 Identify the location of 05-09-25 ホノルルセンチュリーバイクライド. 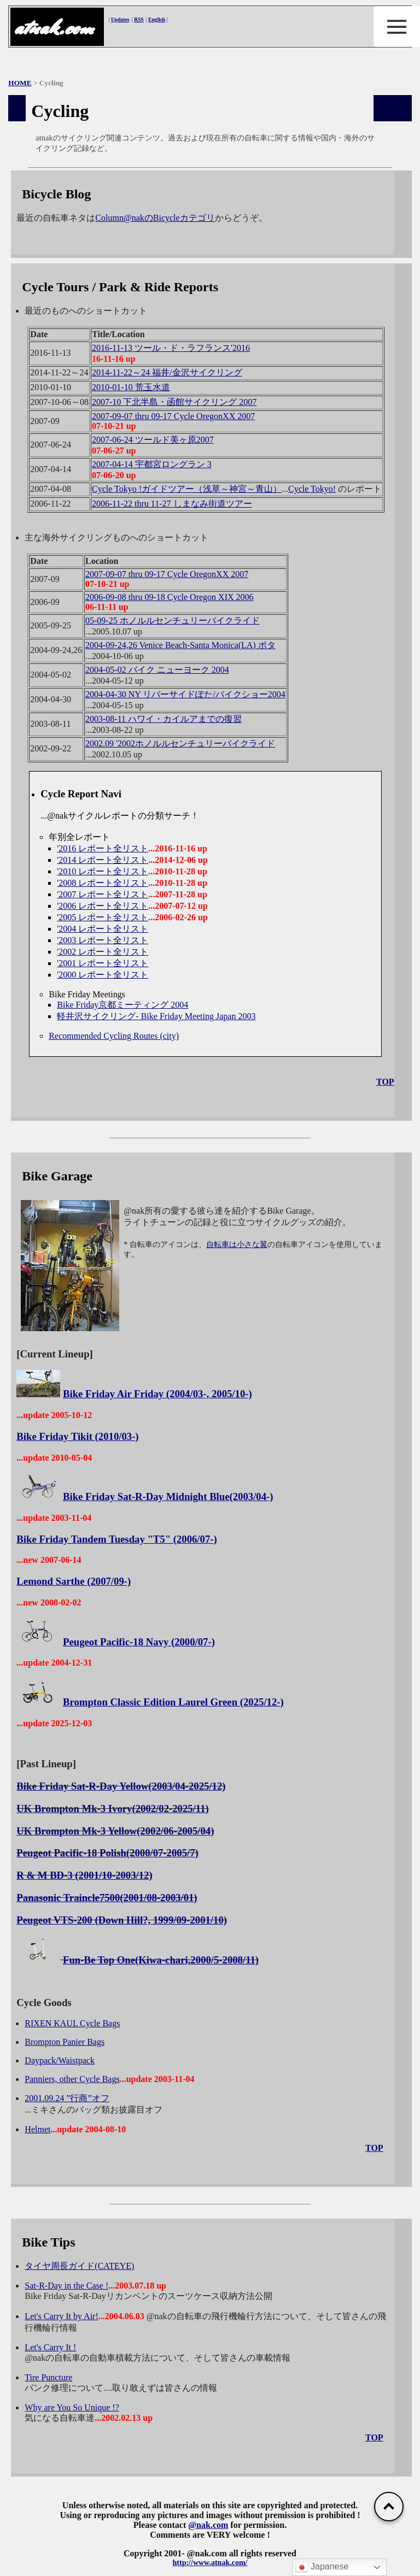
(172, 620).